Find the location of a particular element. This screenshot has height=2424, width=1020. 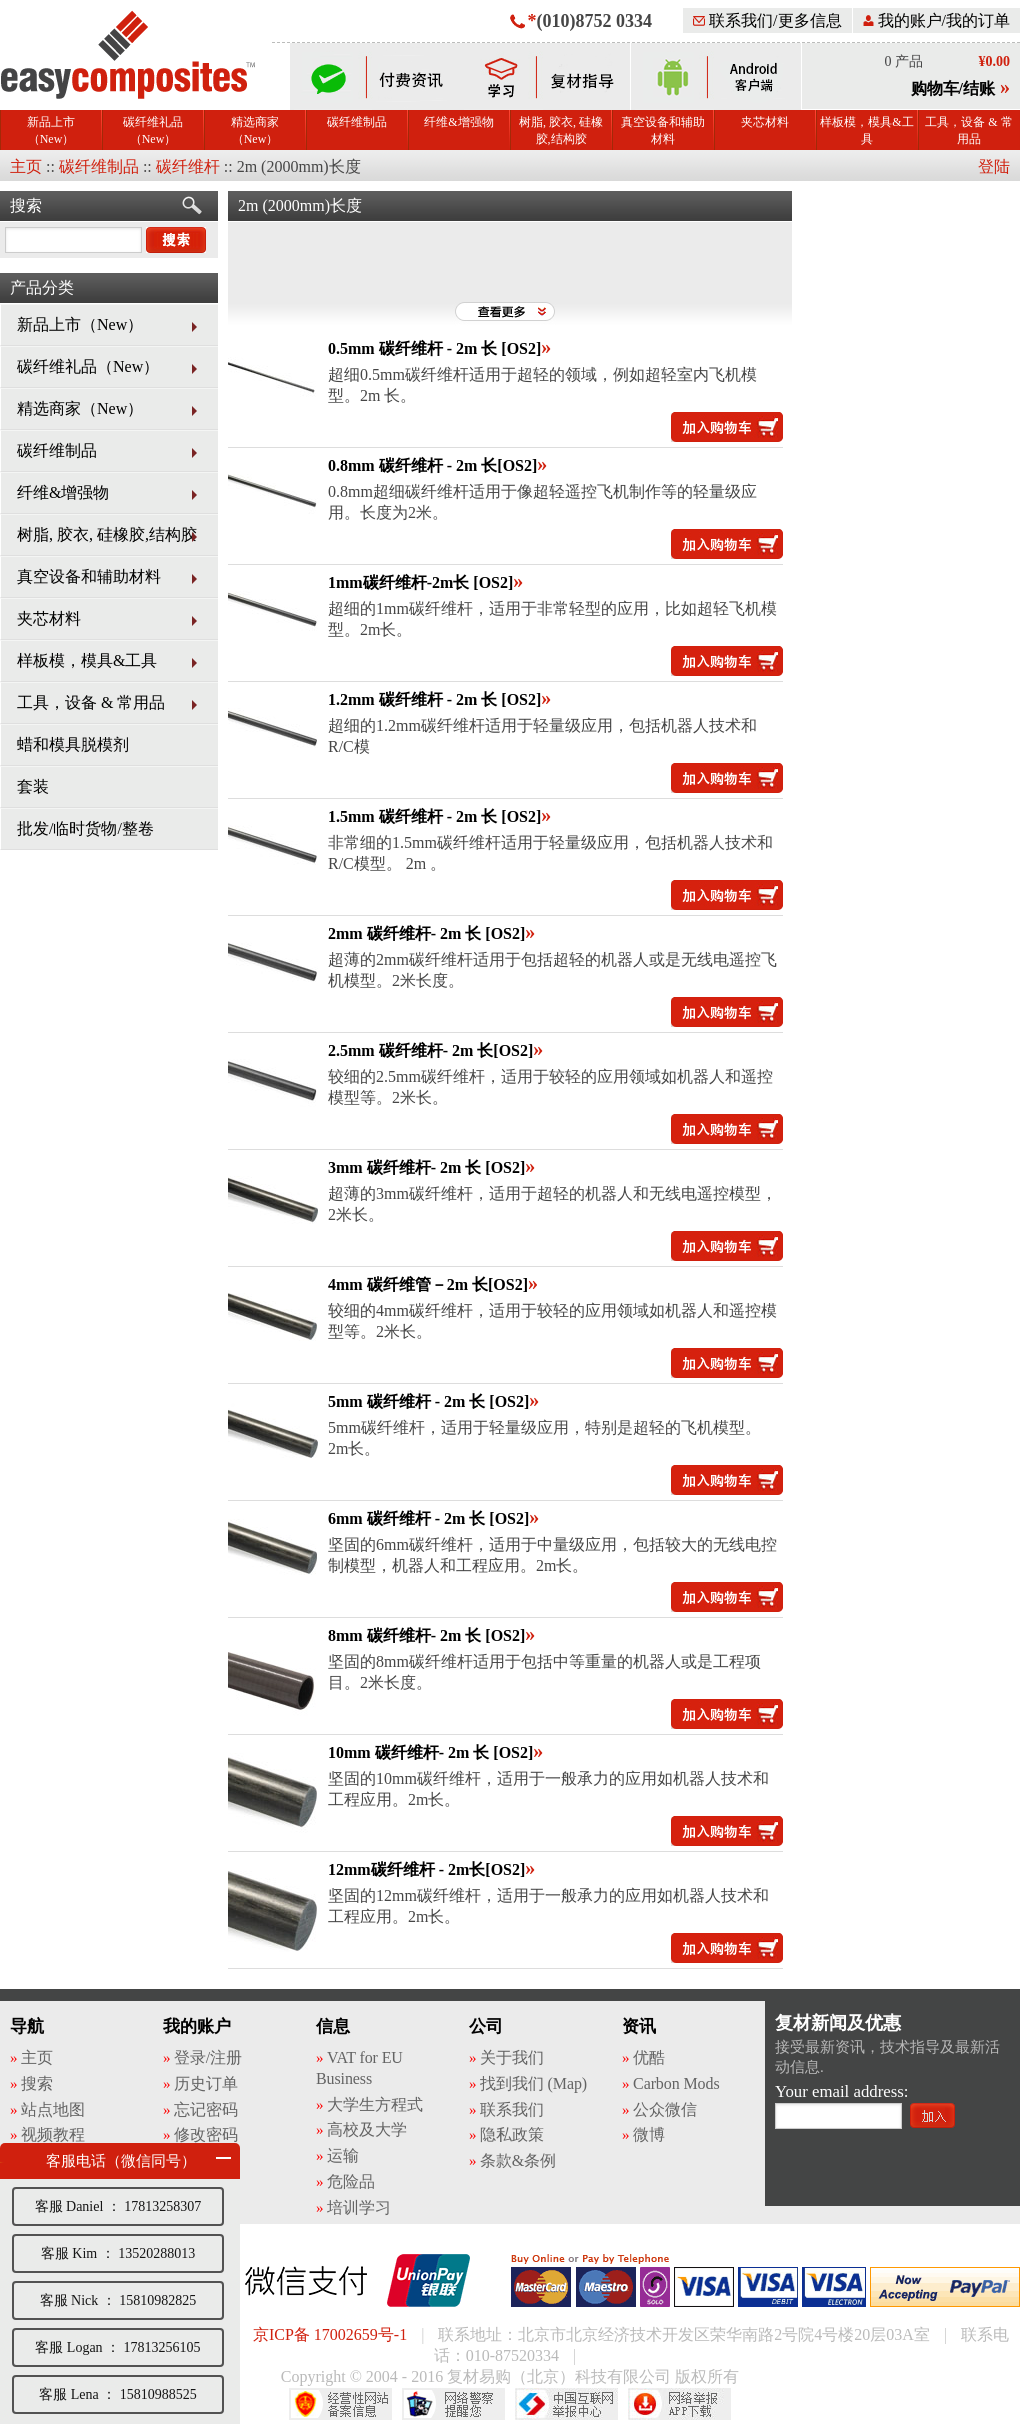

危险品 is located at coordinates (351, 2181).